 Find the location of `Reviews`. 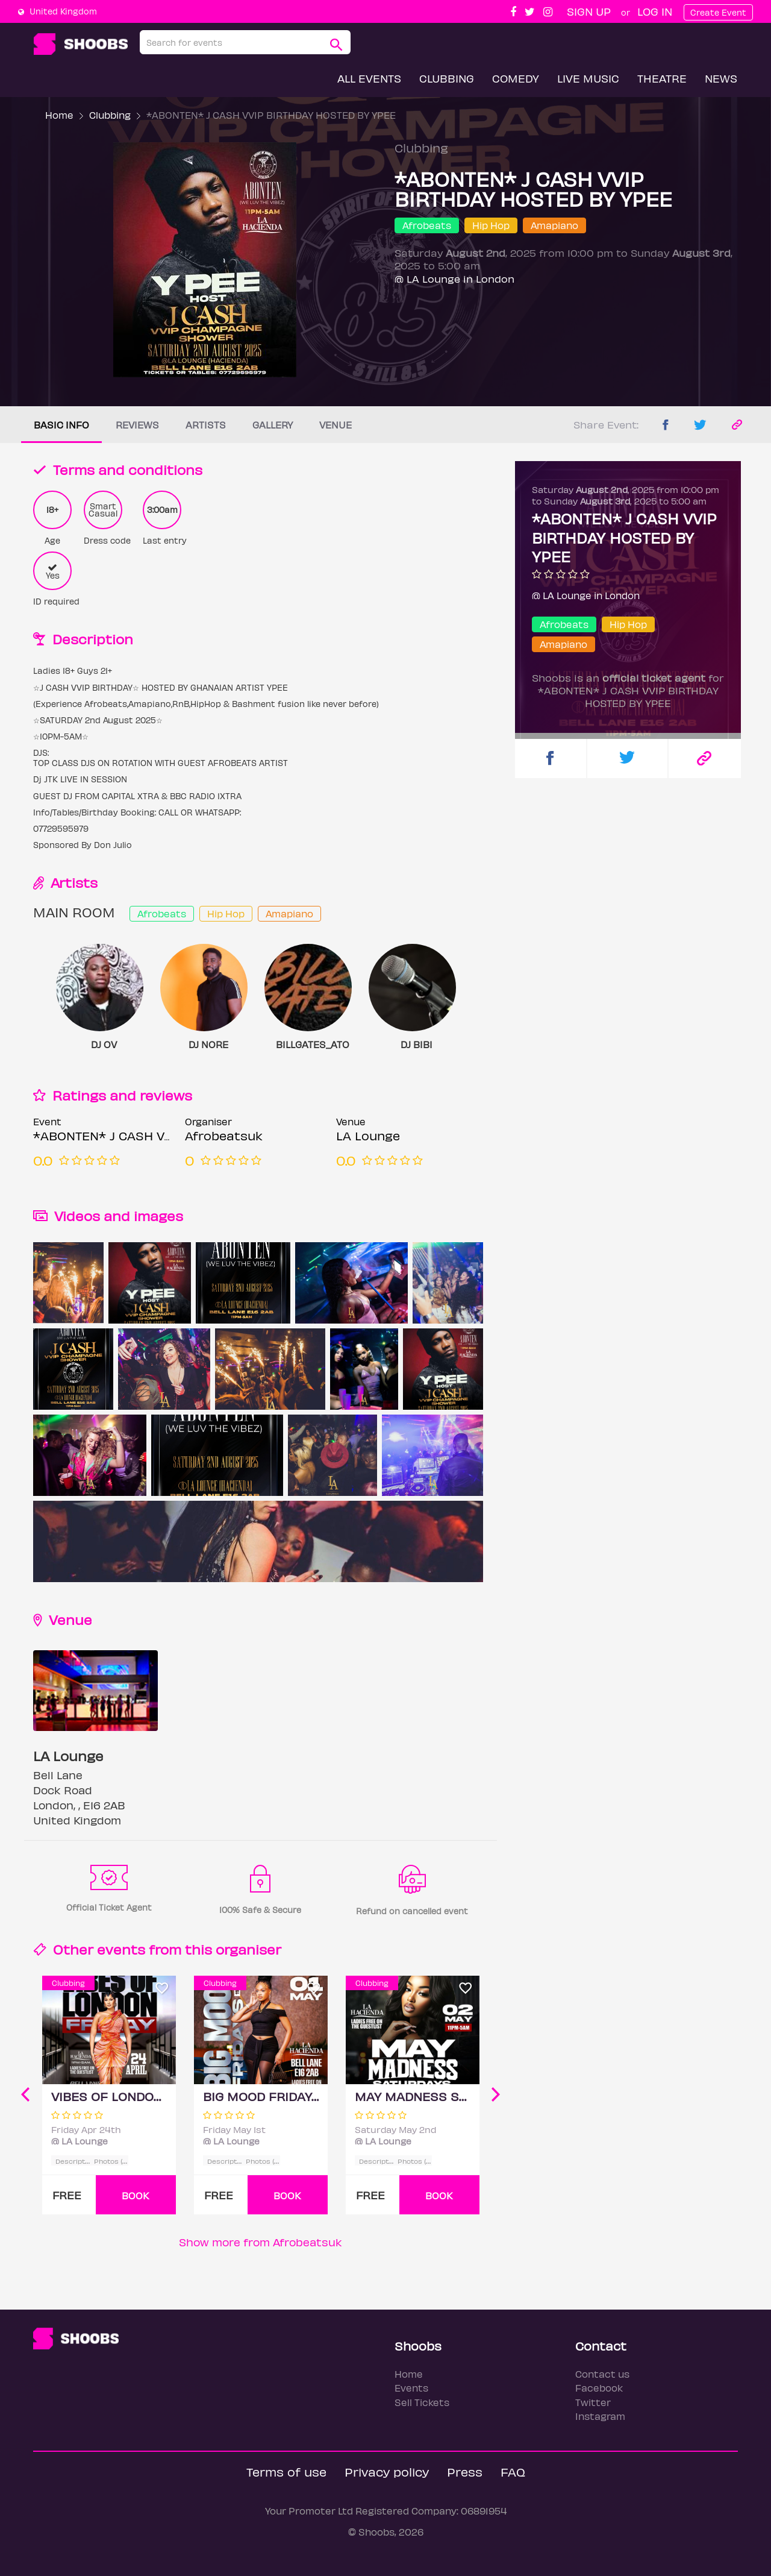

Reviews is located at coordinates (137, 424).